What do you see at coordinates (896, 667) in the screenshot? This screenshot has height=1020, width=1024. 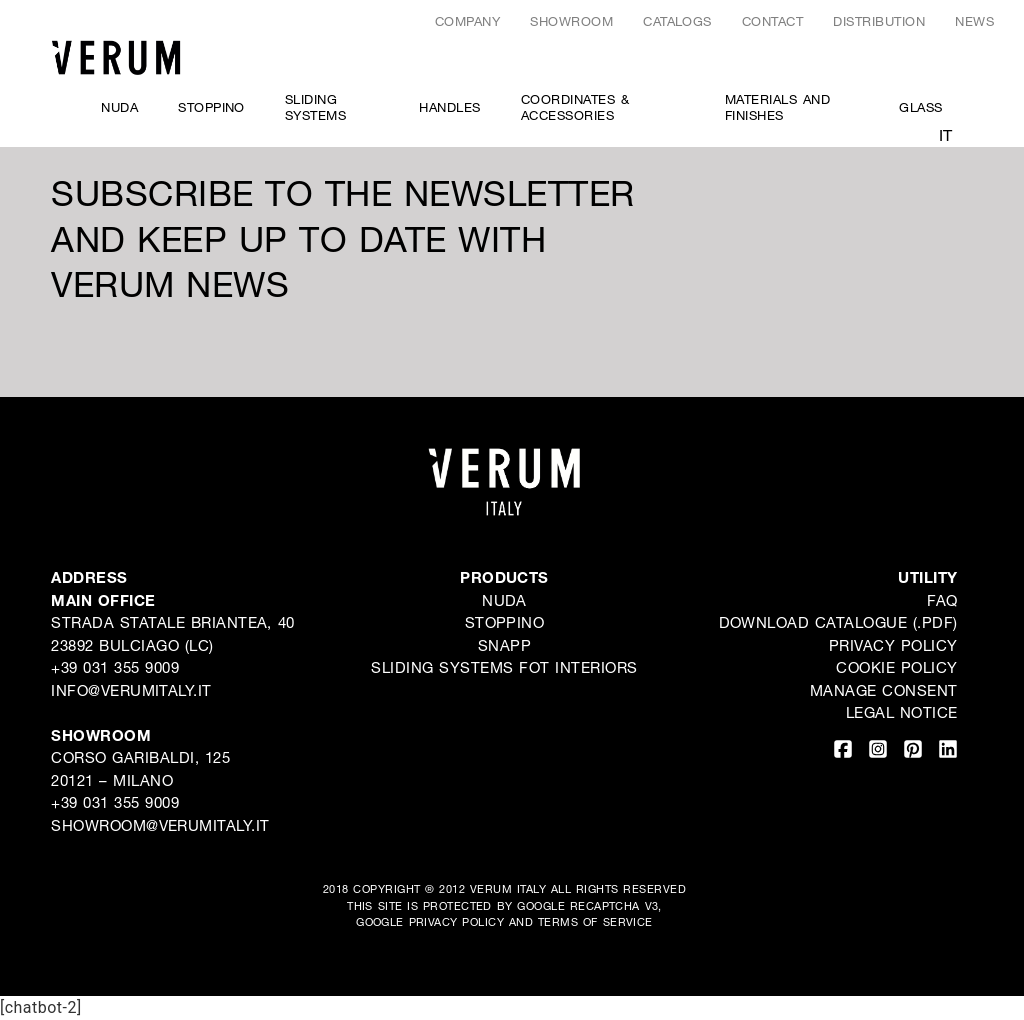 I see `Cookie Policy` at bounding box center [896, 667].